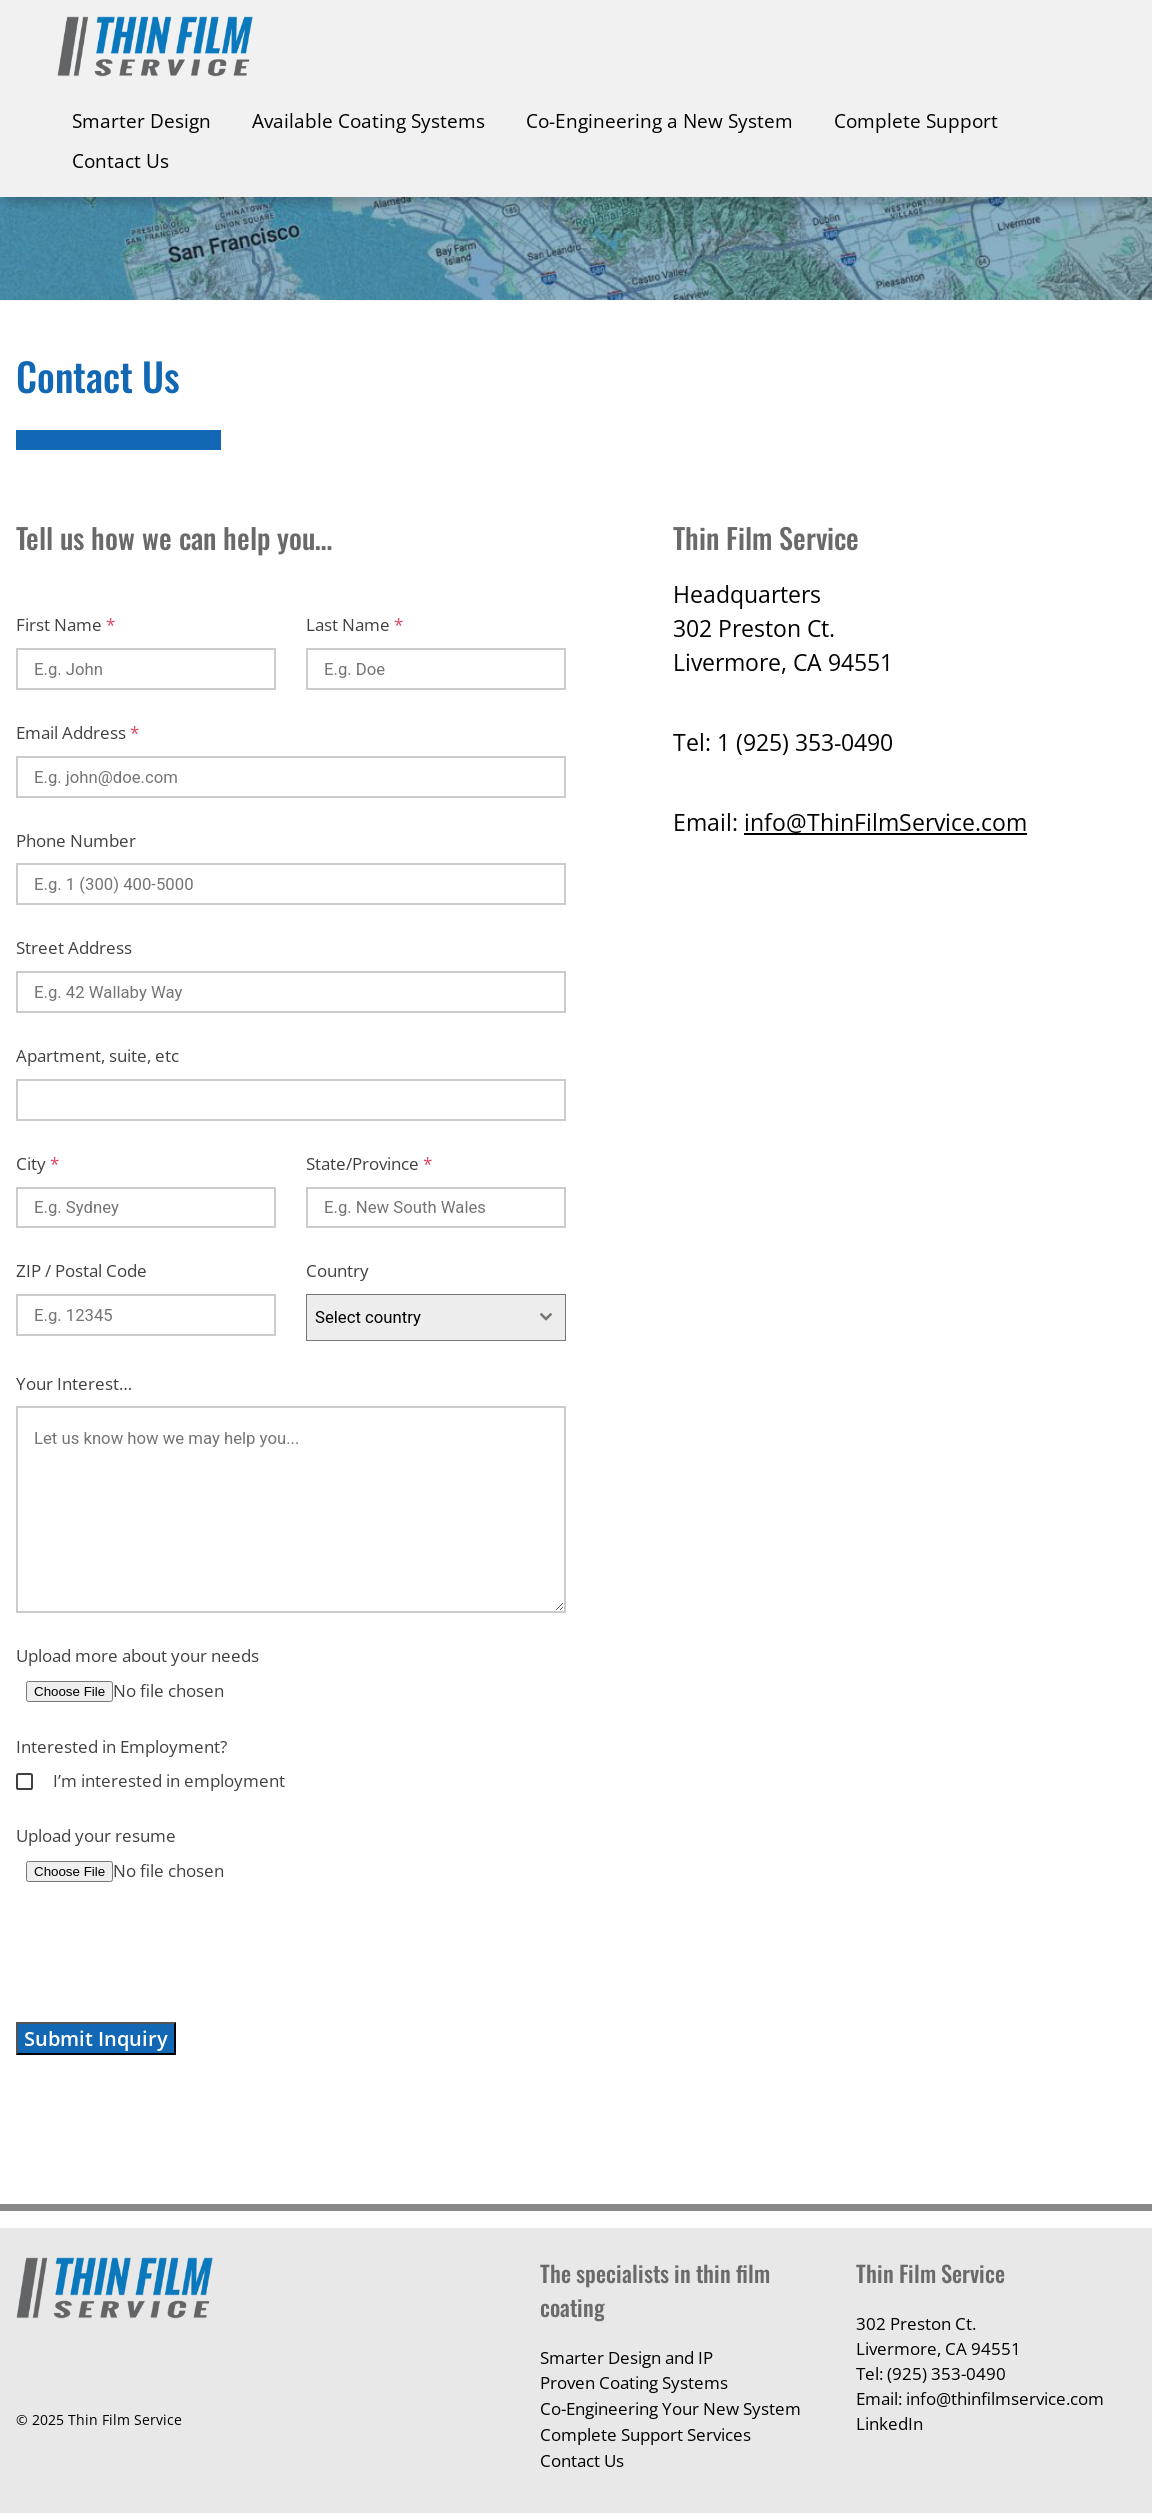 This screenshot has height=2513, width=1152. Describe the element at coordinates (141, 121) in the screenshot. I see `Smarter Design` at that location.